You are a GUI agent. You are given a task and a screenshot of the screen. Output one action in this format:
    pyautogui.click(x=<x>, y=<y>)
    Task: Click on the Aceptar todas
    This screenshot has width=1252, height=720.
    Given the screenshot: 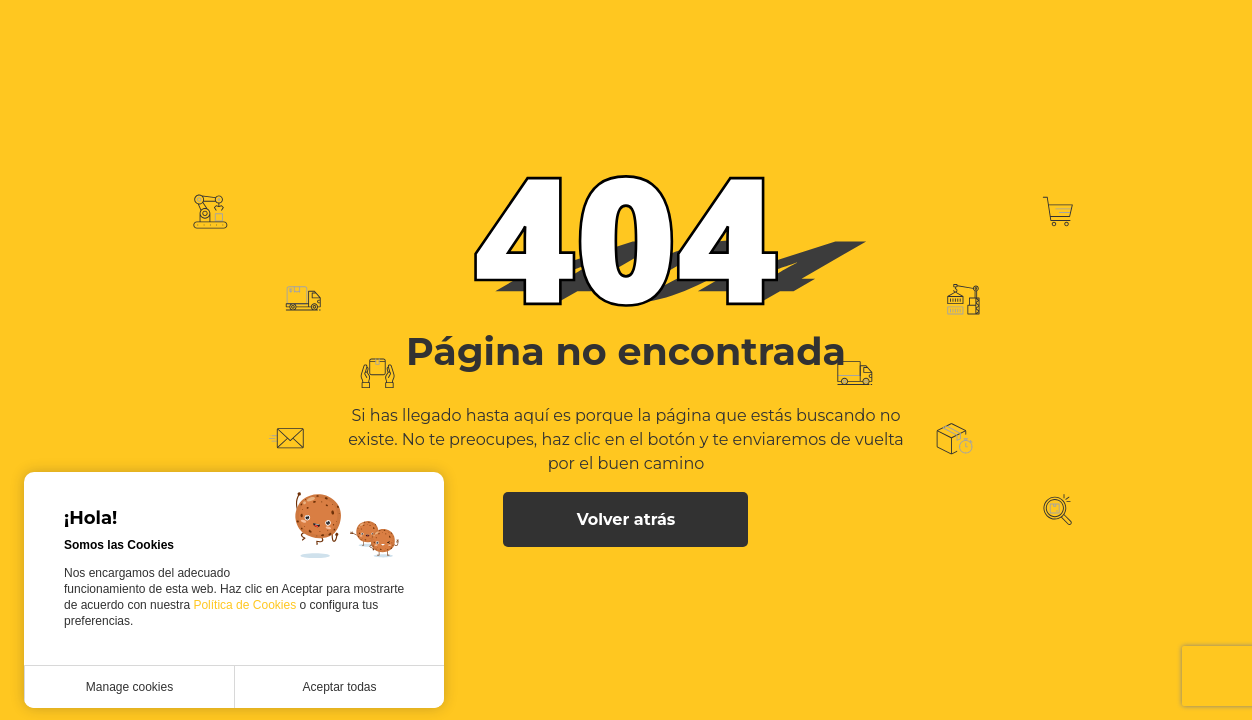 What is the action you would take?
    pyautogui.click(x=339, y=687)
    